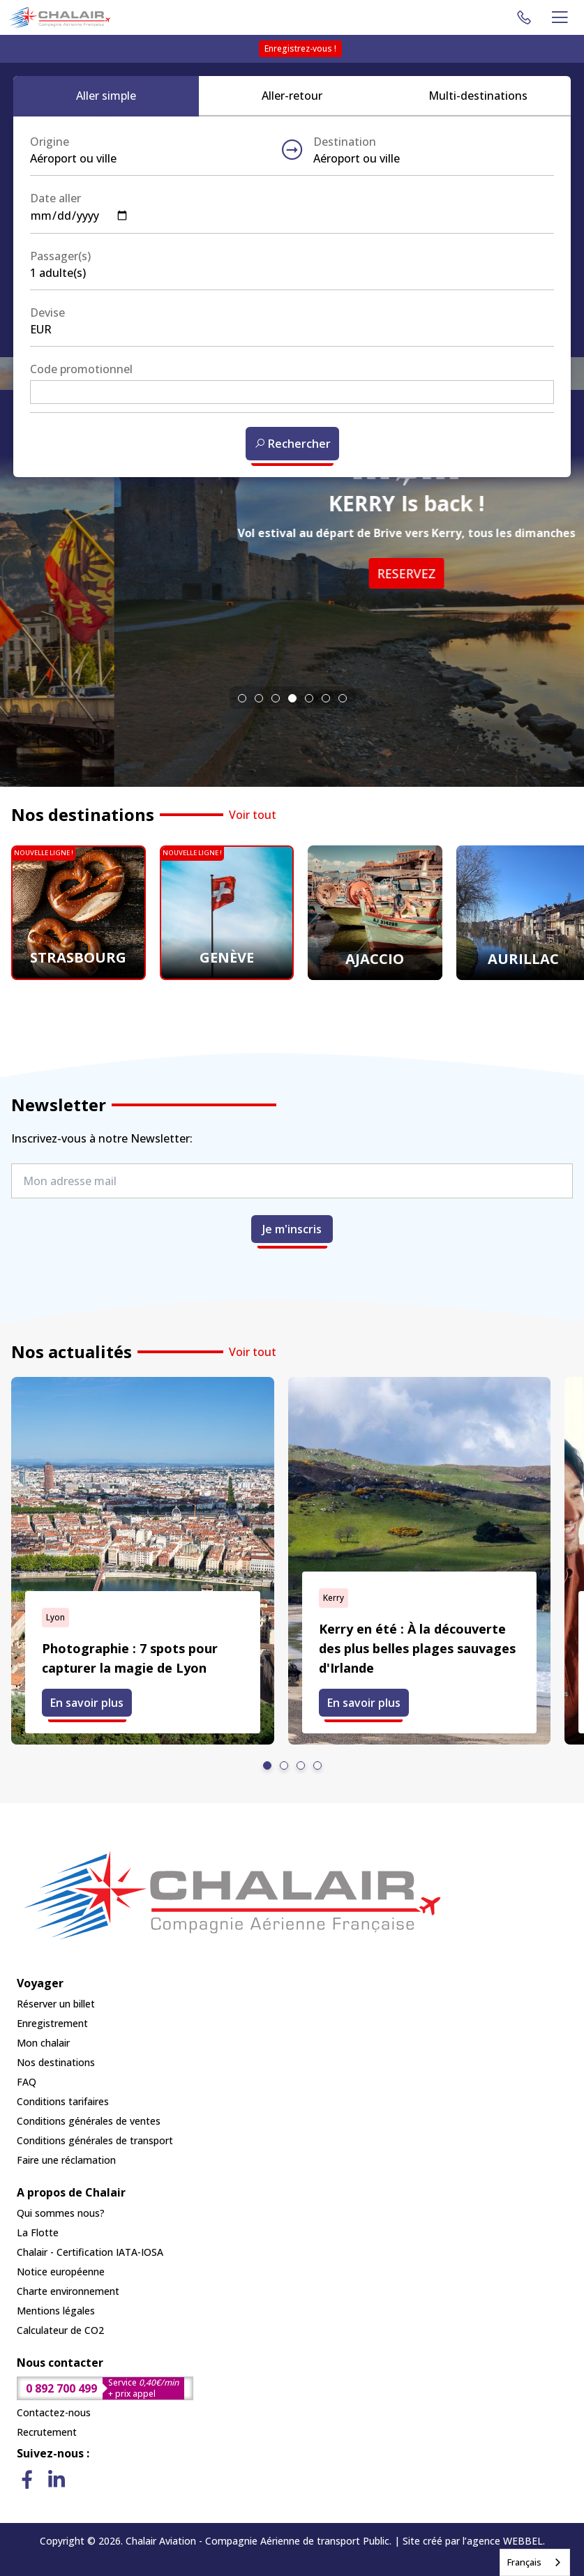  What do you see at coordinates (535, 2562) in the screenshot?
I see `[combobox]` at bounding box center [535, 2562].